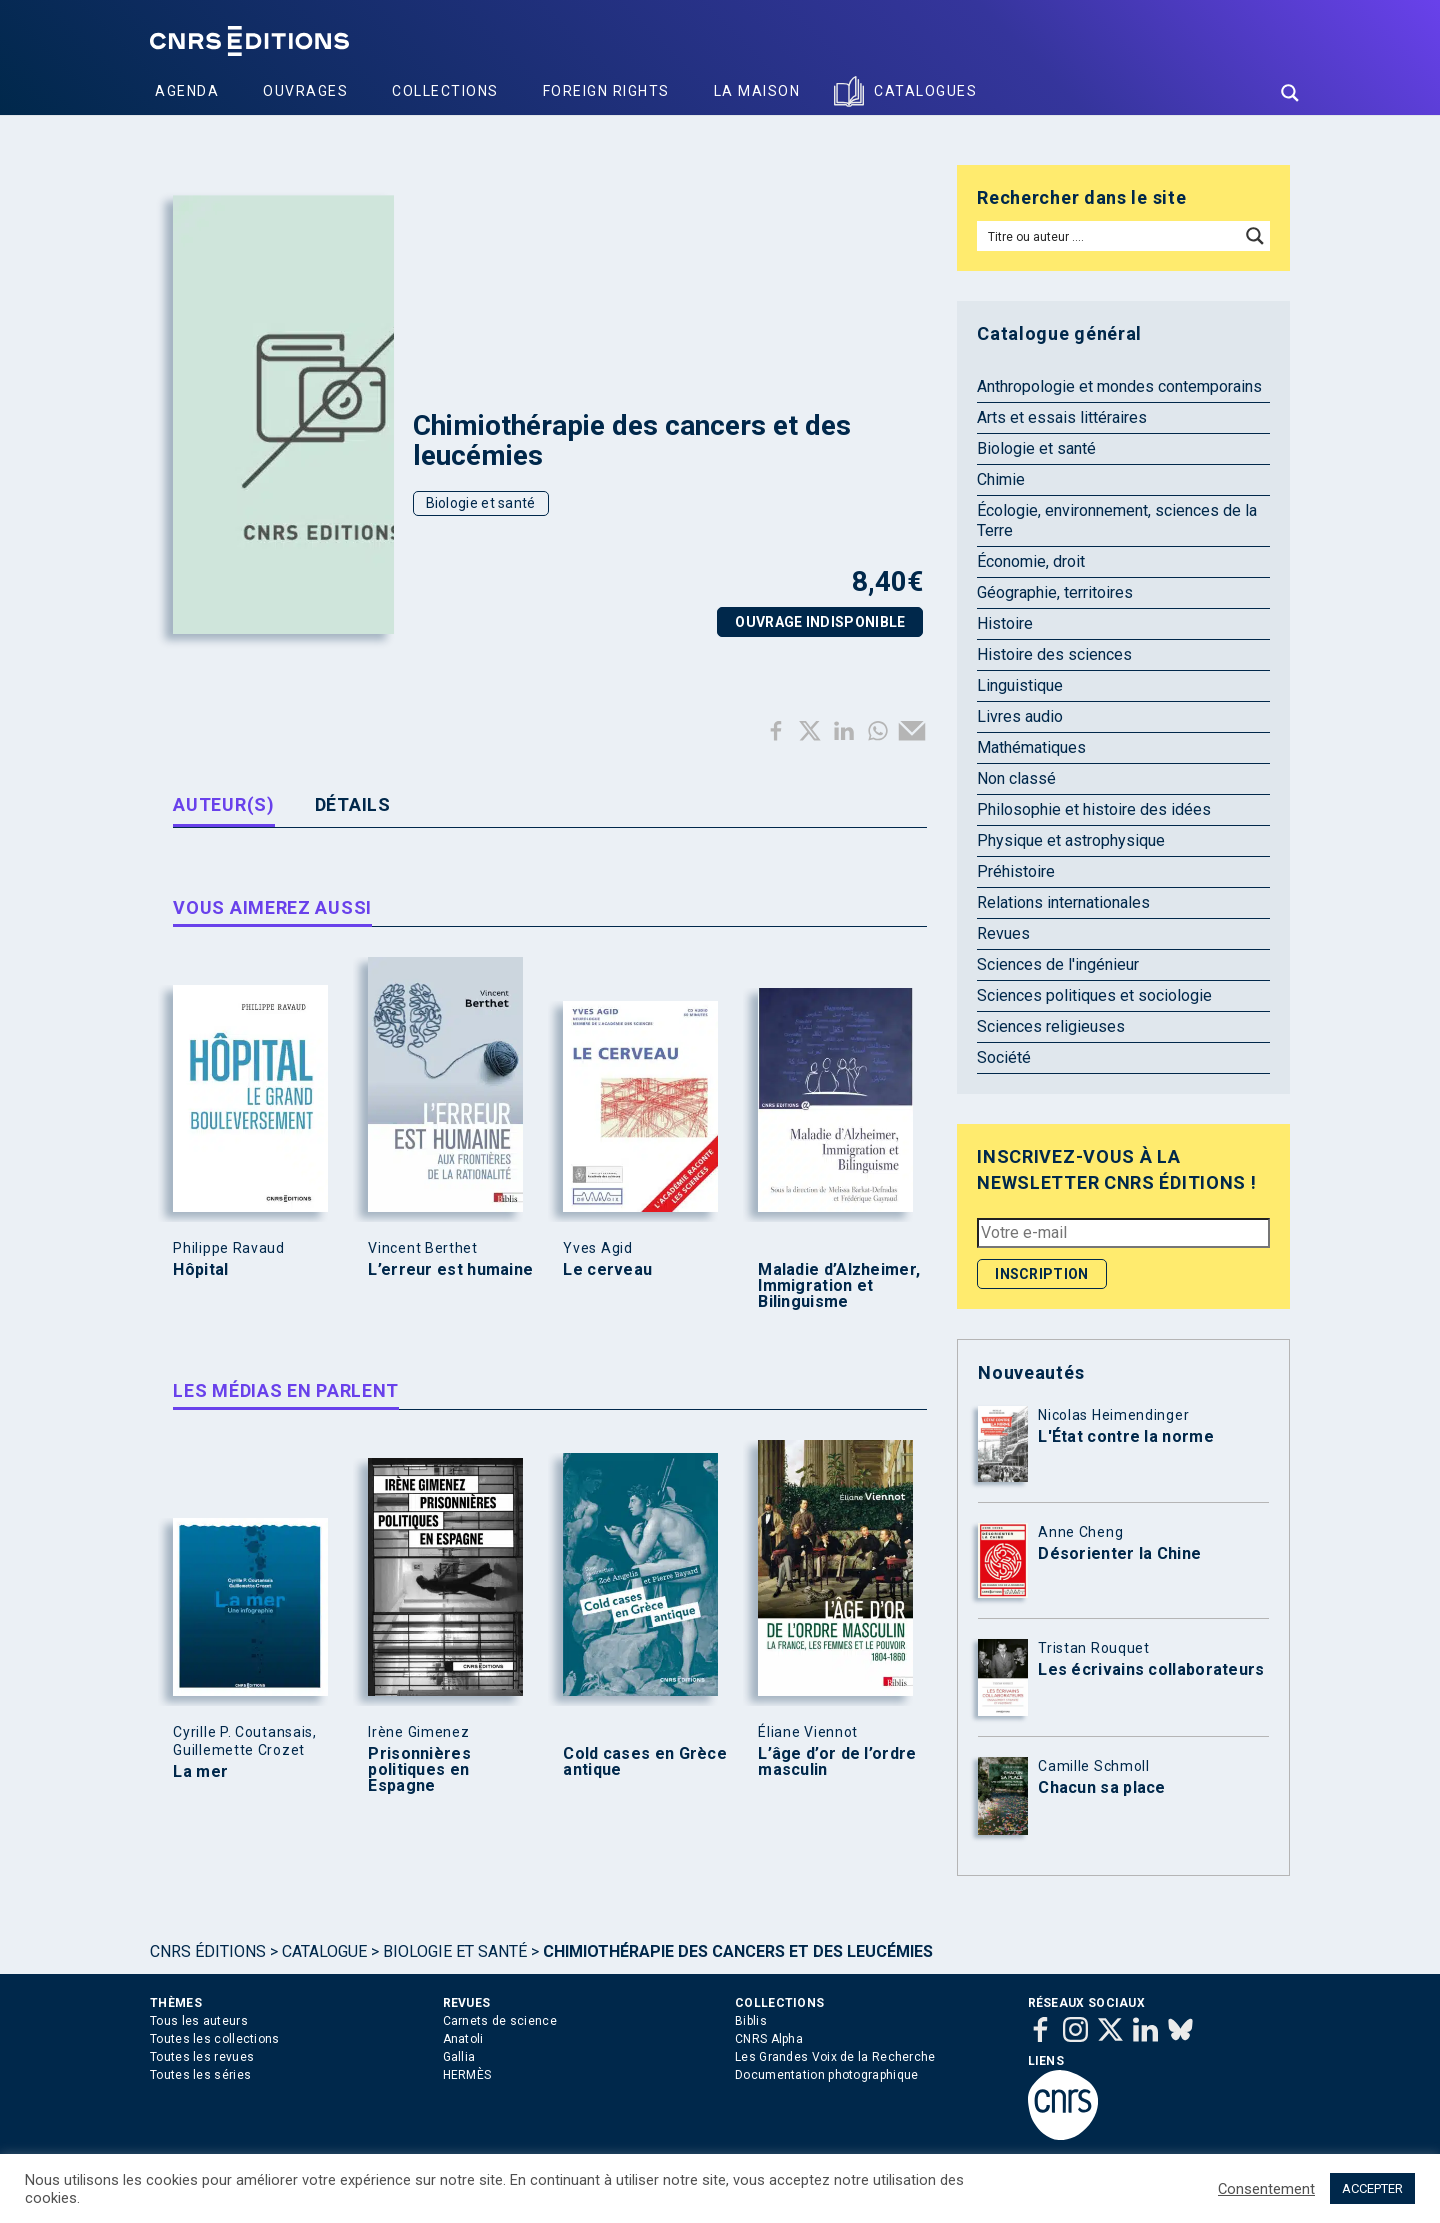  What do you see at coordinates (1020, 716) in the screenshot?
I see `Livres audio` at bounding box center [1020, 716].